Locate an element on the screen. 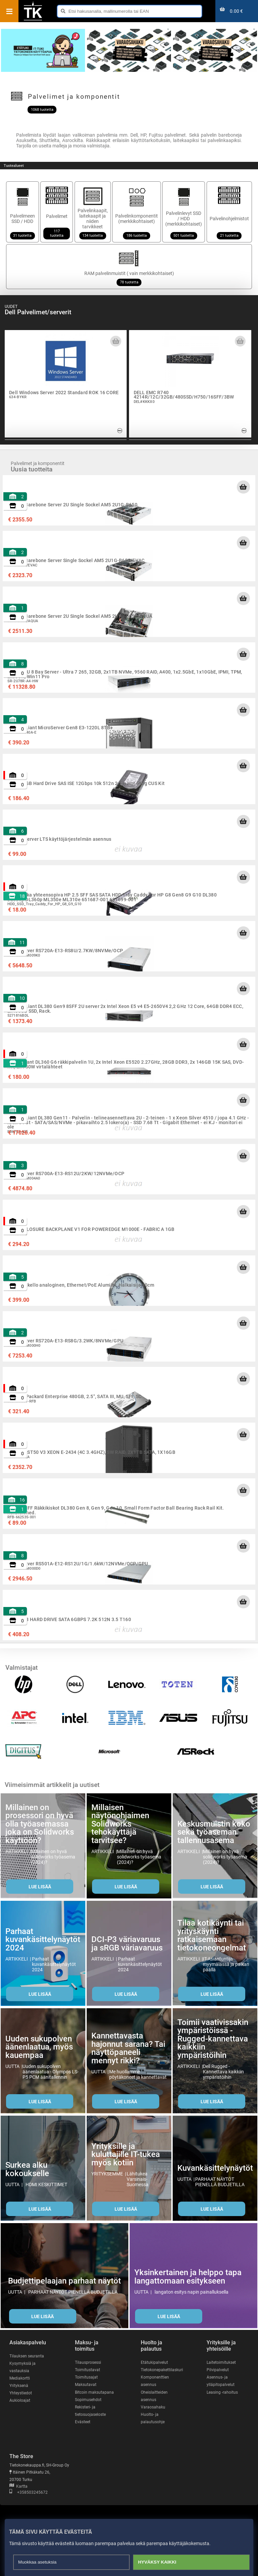 The height and width of the screenshot is (2576, 258). Yhteystiedot is located at coordinates (20, 2393).